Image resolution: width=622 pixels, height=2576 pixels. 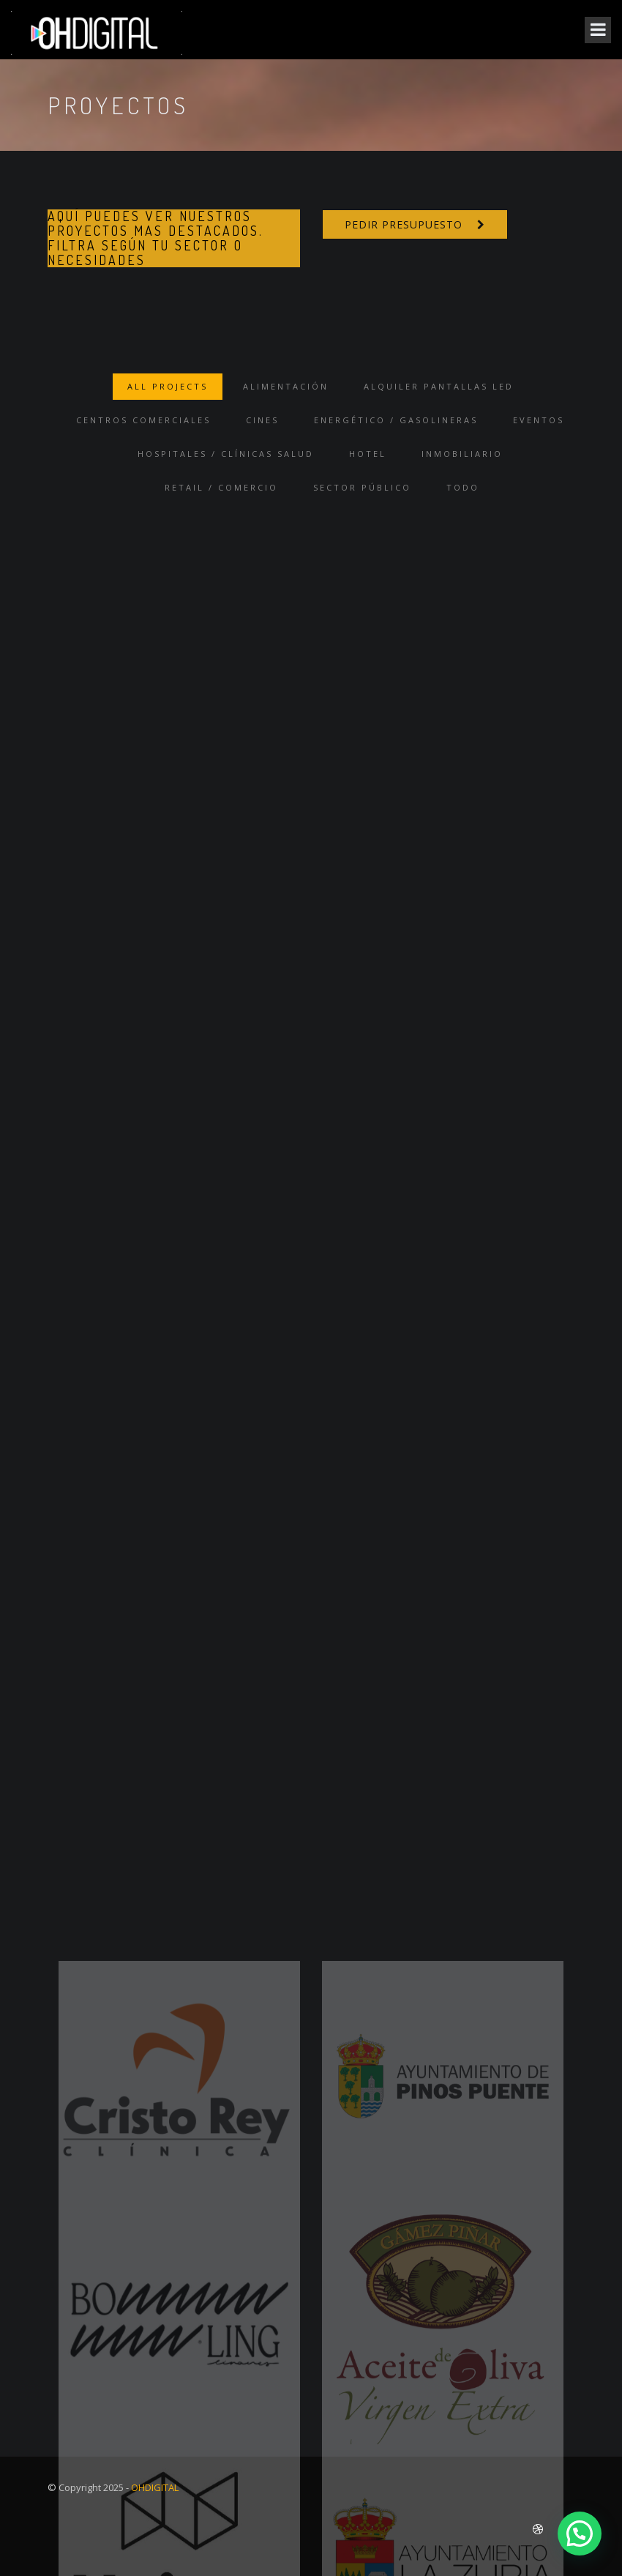 What do you see at coordinates (396, 419) in the screenshot?
I see `Energético / Gasolineras` at bounding box center [396, 419].